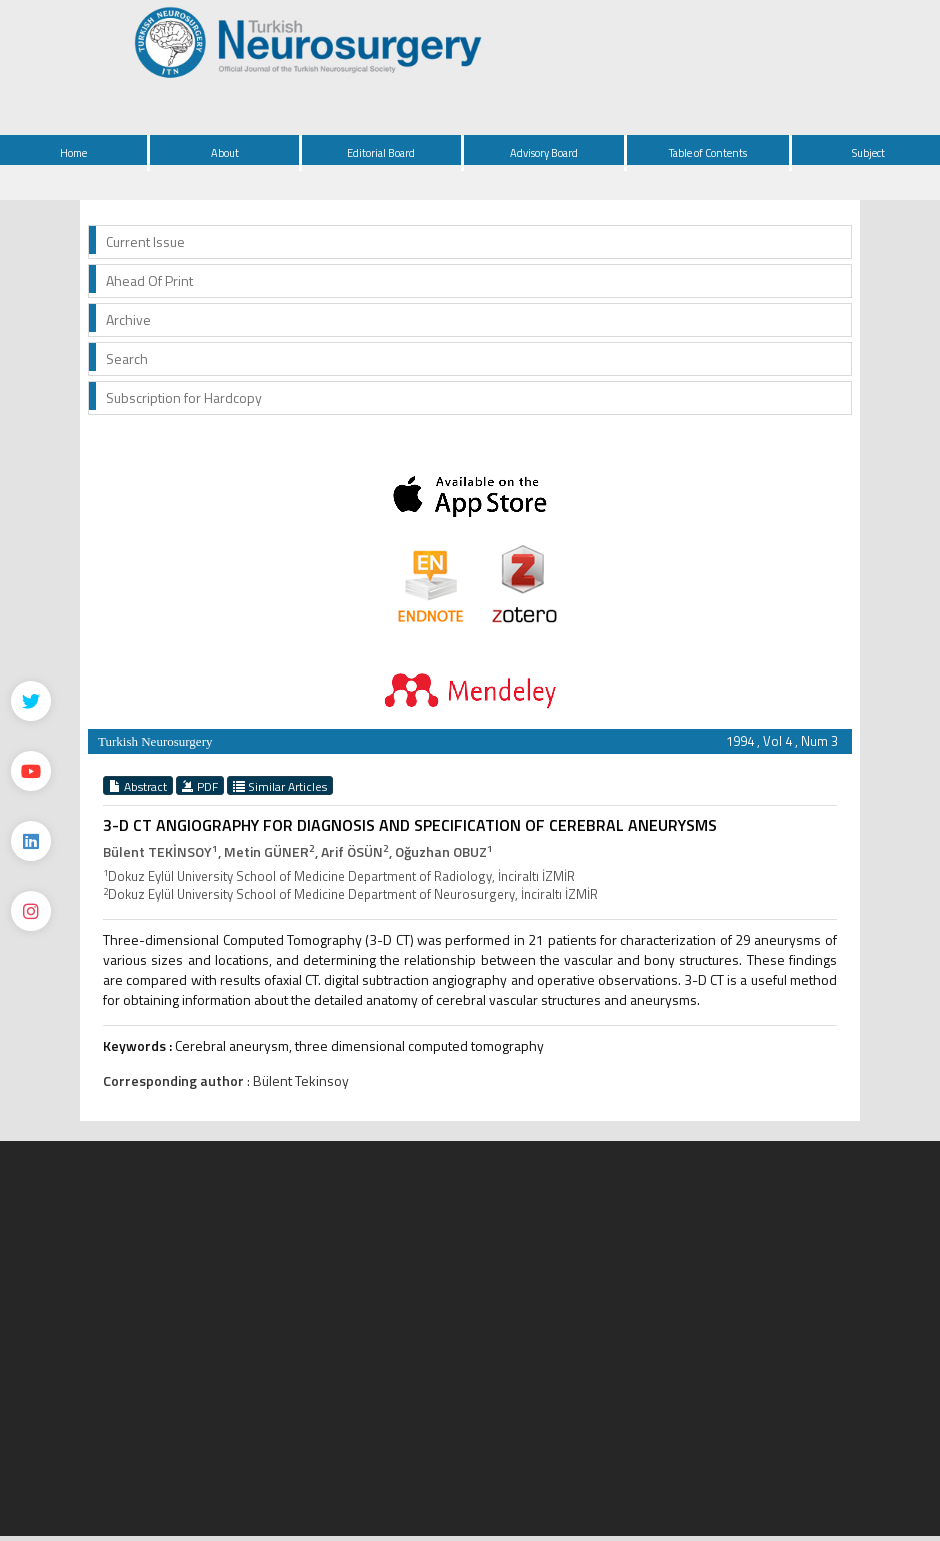 The height and width of the screenshot is (1541, 940). Describe the element at coordinates (708, 153) in the screenshot. I see `Table of Contents` at that location.